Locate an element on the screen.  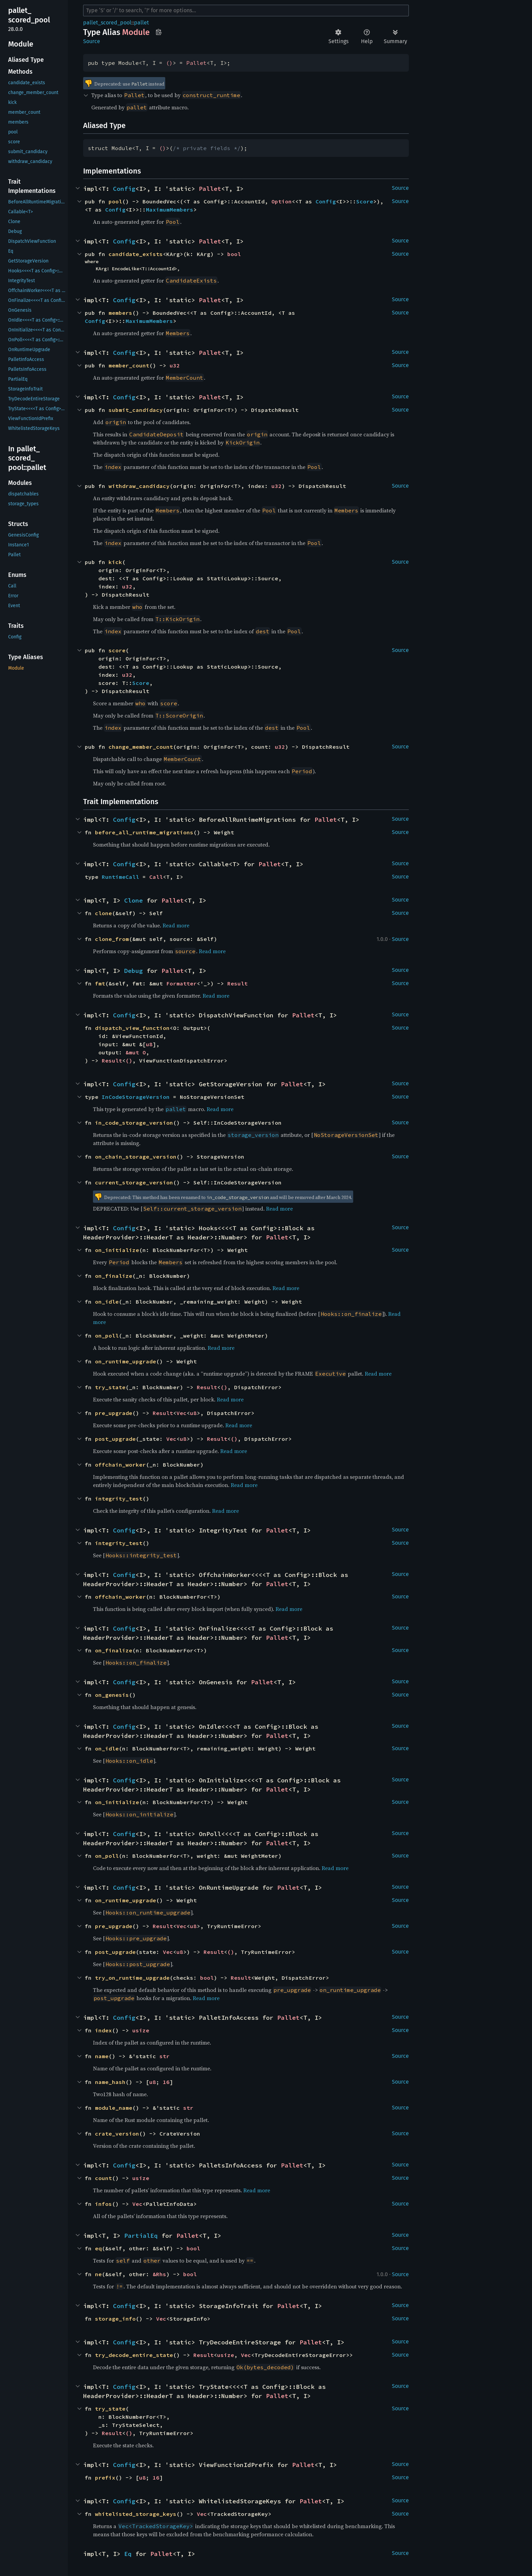
candidate_exists is located at coordinates (136, 254).